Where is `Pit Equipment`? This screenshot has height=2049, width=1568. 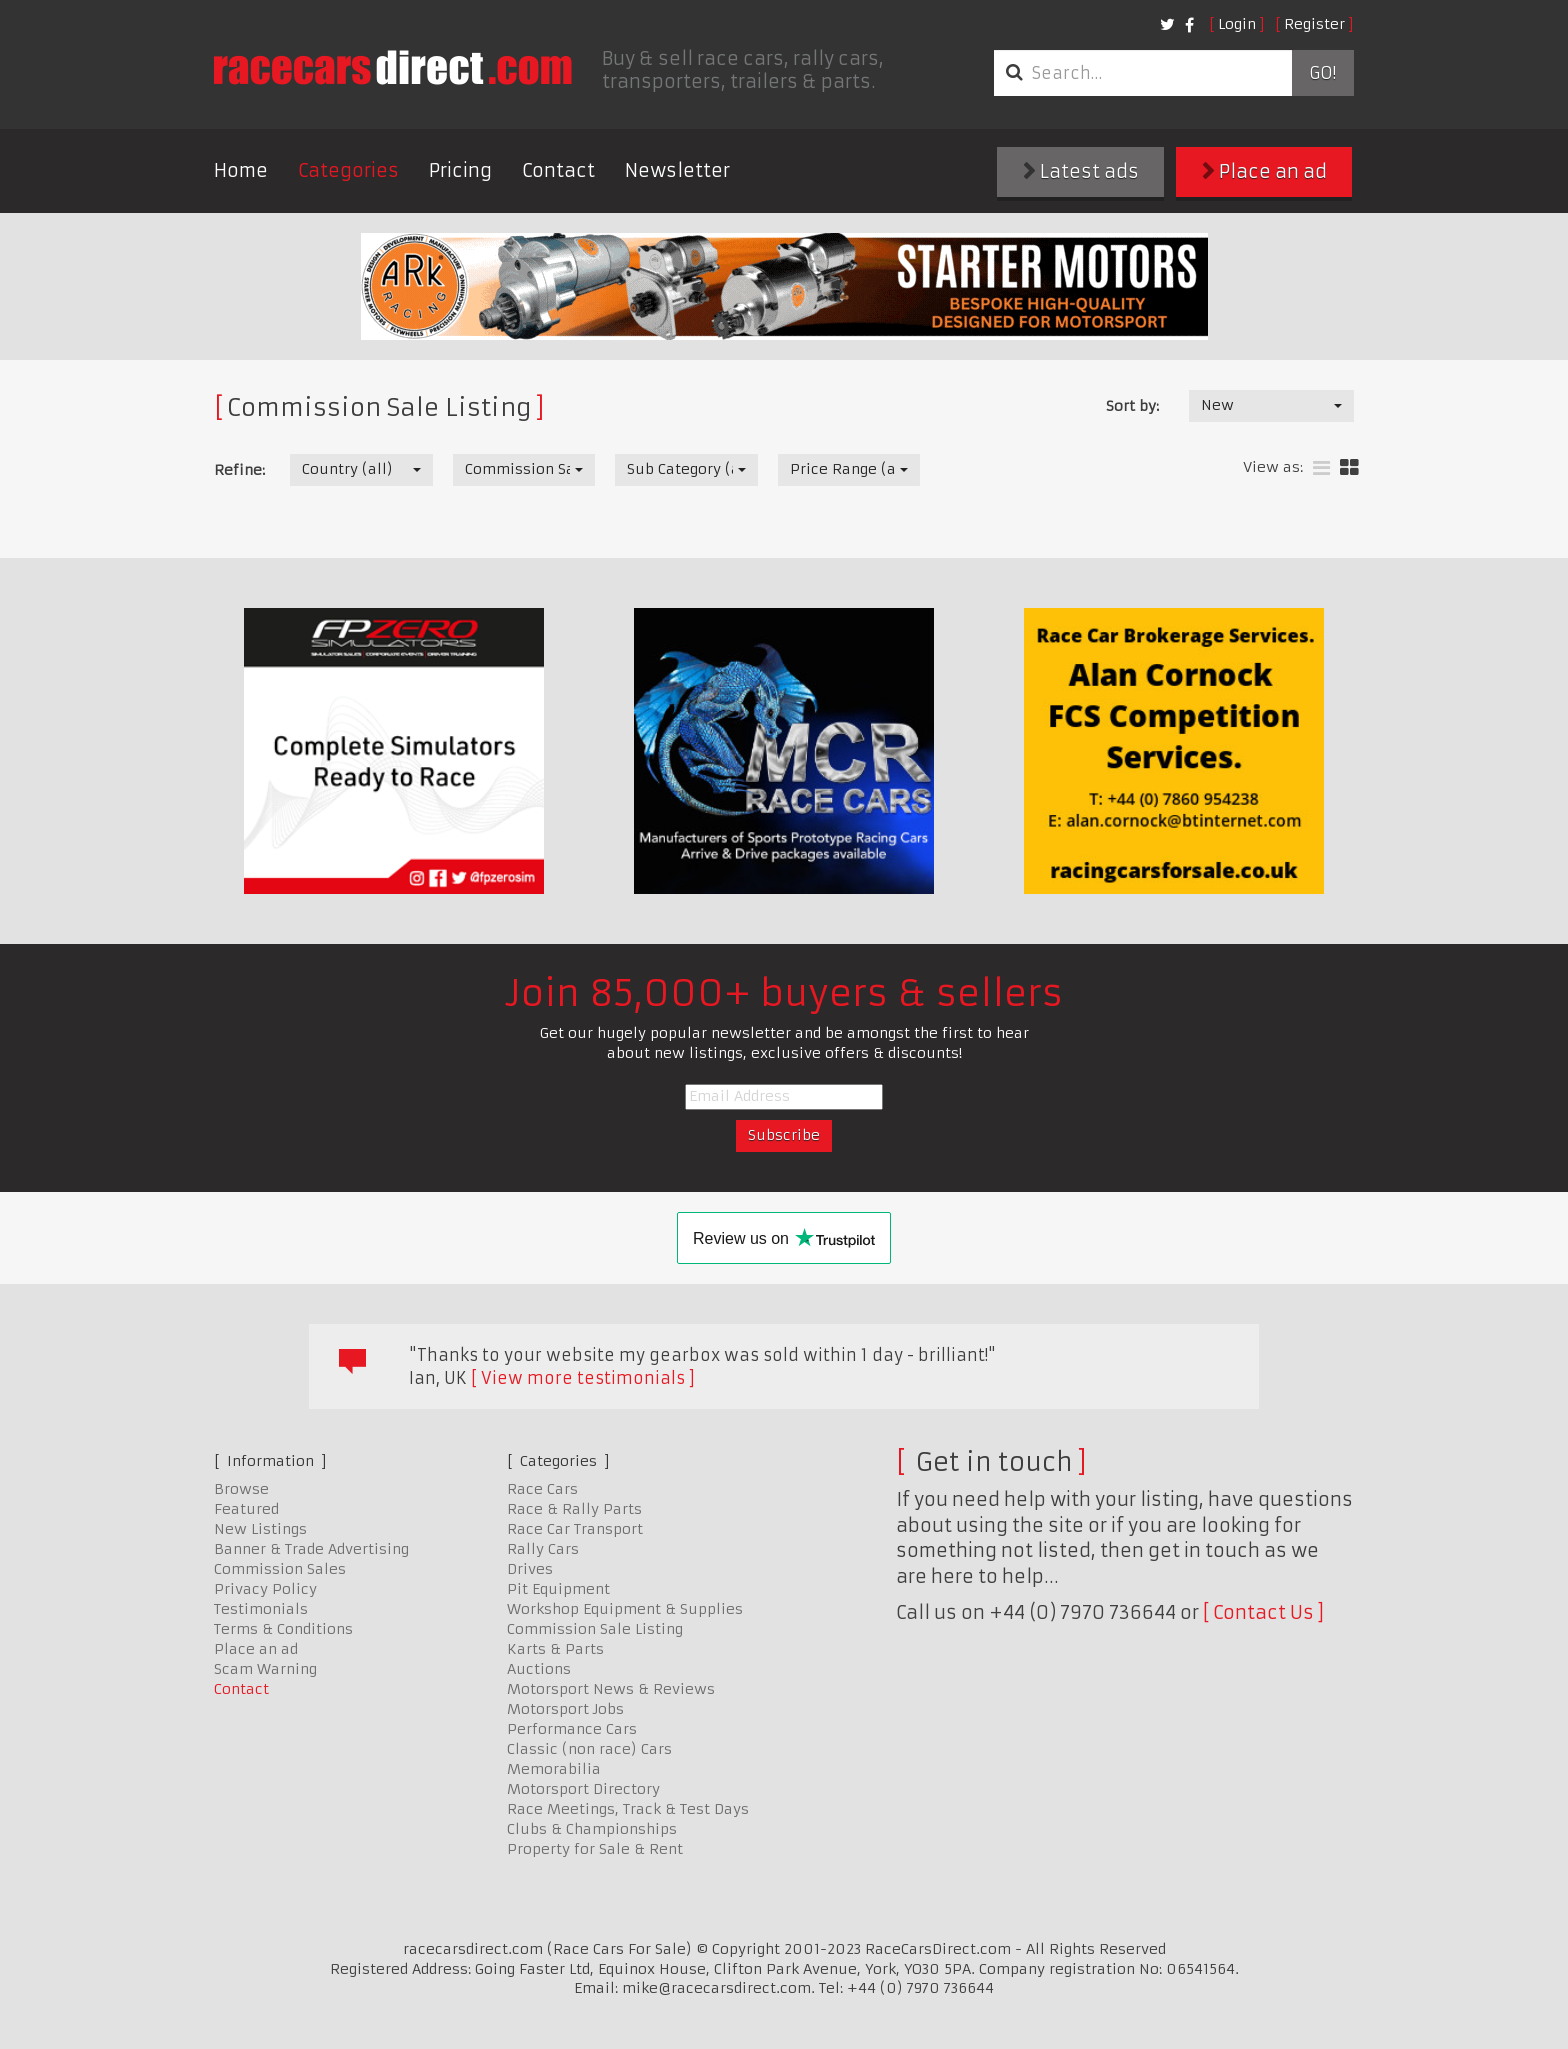 Pit Equipment is located at coordinates (558, 1589).